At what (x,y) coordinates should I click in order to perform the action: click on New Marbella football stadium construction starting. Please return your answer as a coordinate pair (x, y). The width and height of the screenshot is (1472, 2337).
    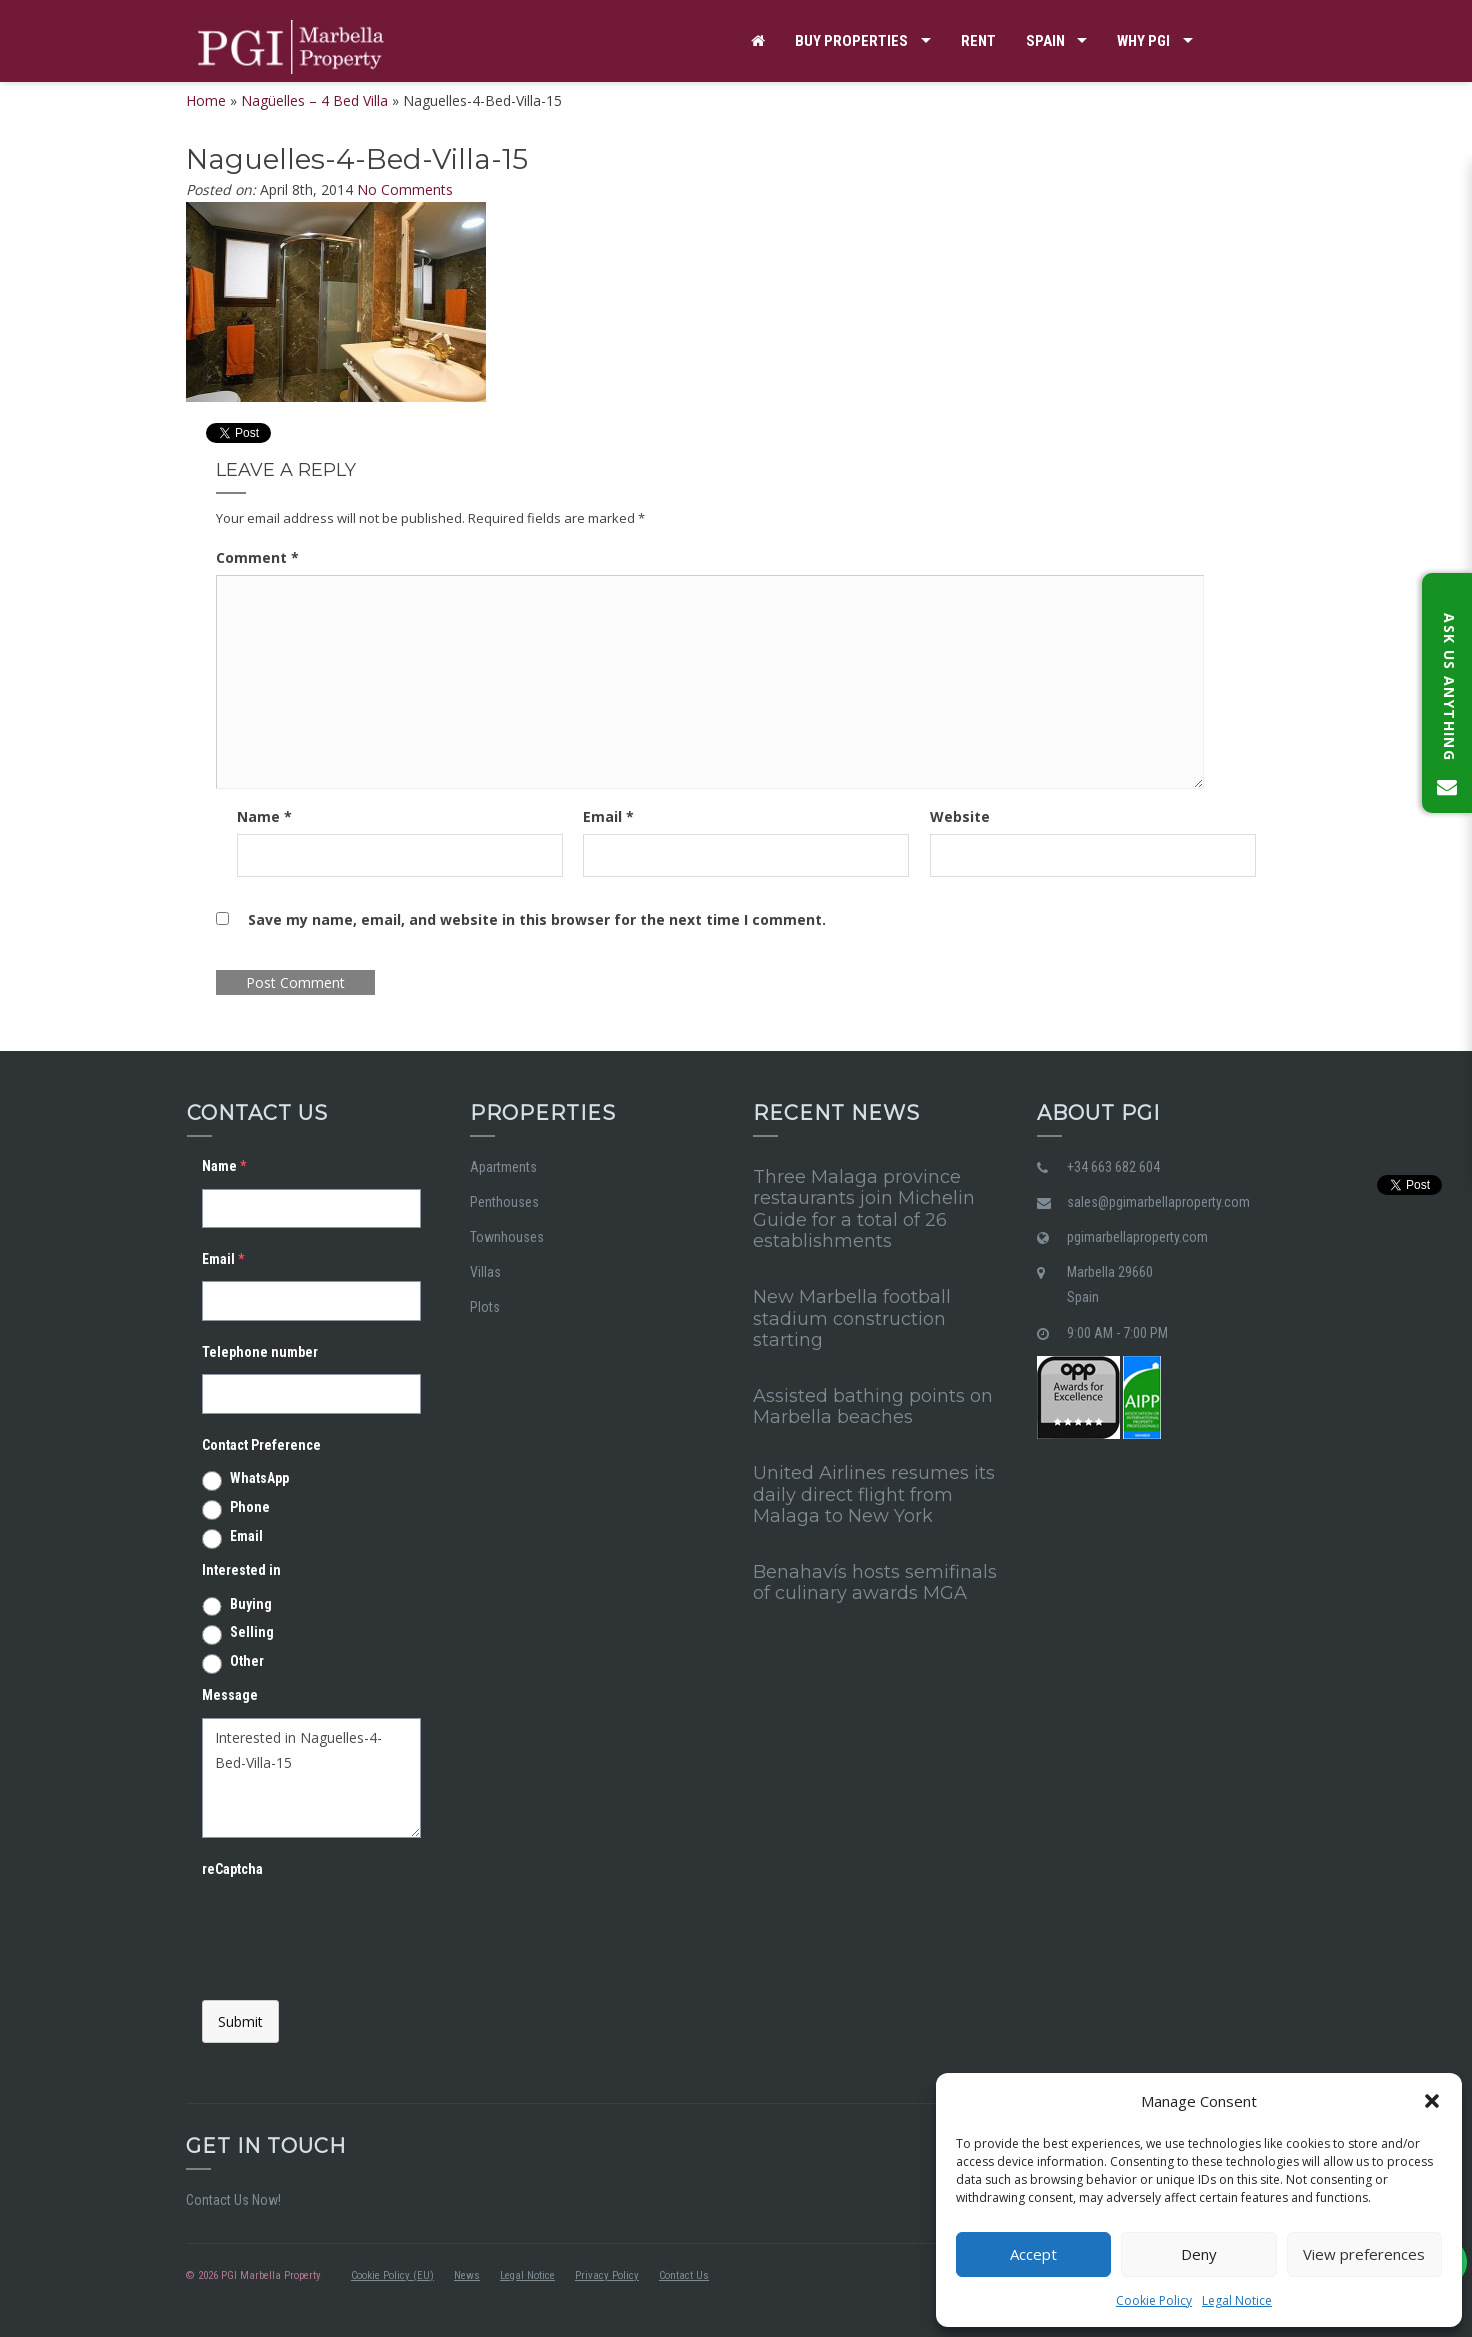
    Looking at the image, I should click on (852, 1318).